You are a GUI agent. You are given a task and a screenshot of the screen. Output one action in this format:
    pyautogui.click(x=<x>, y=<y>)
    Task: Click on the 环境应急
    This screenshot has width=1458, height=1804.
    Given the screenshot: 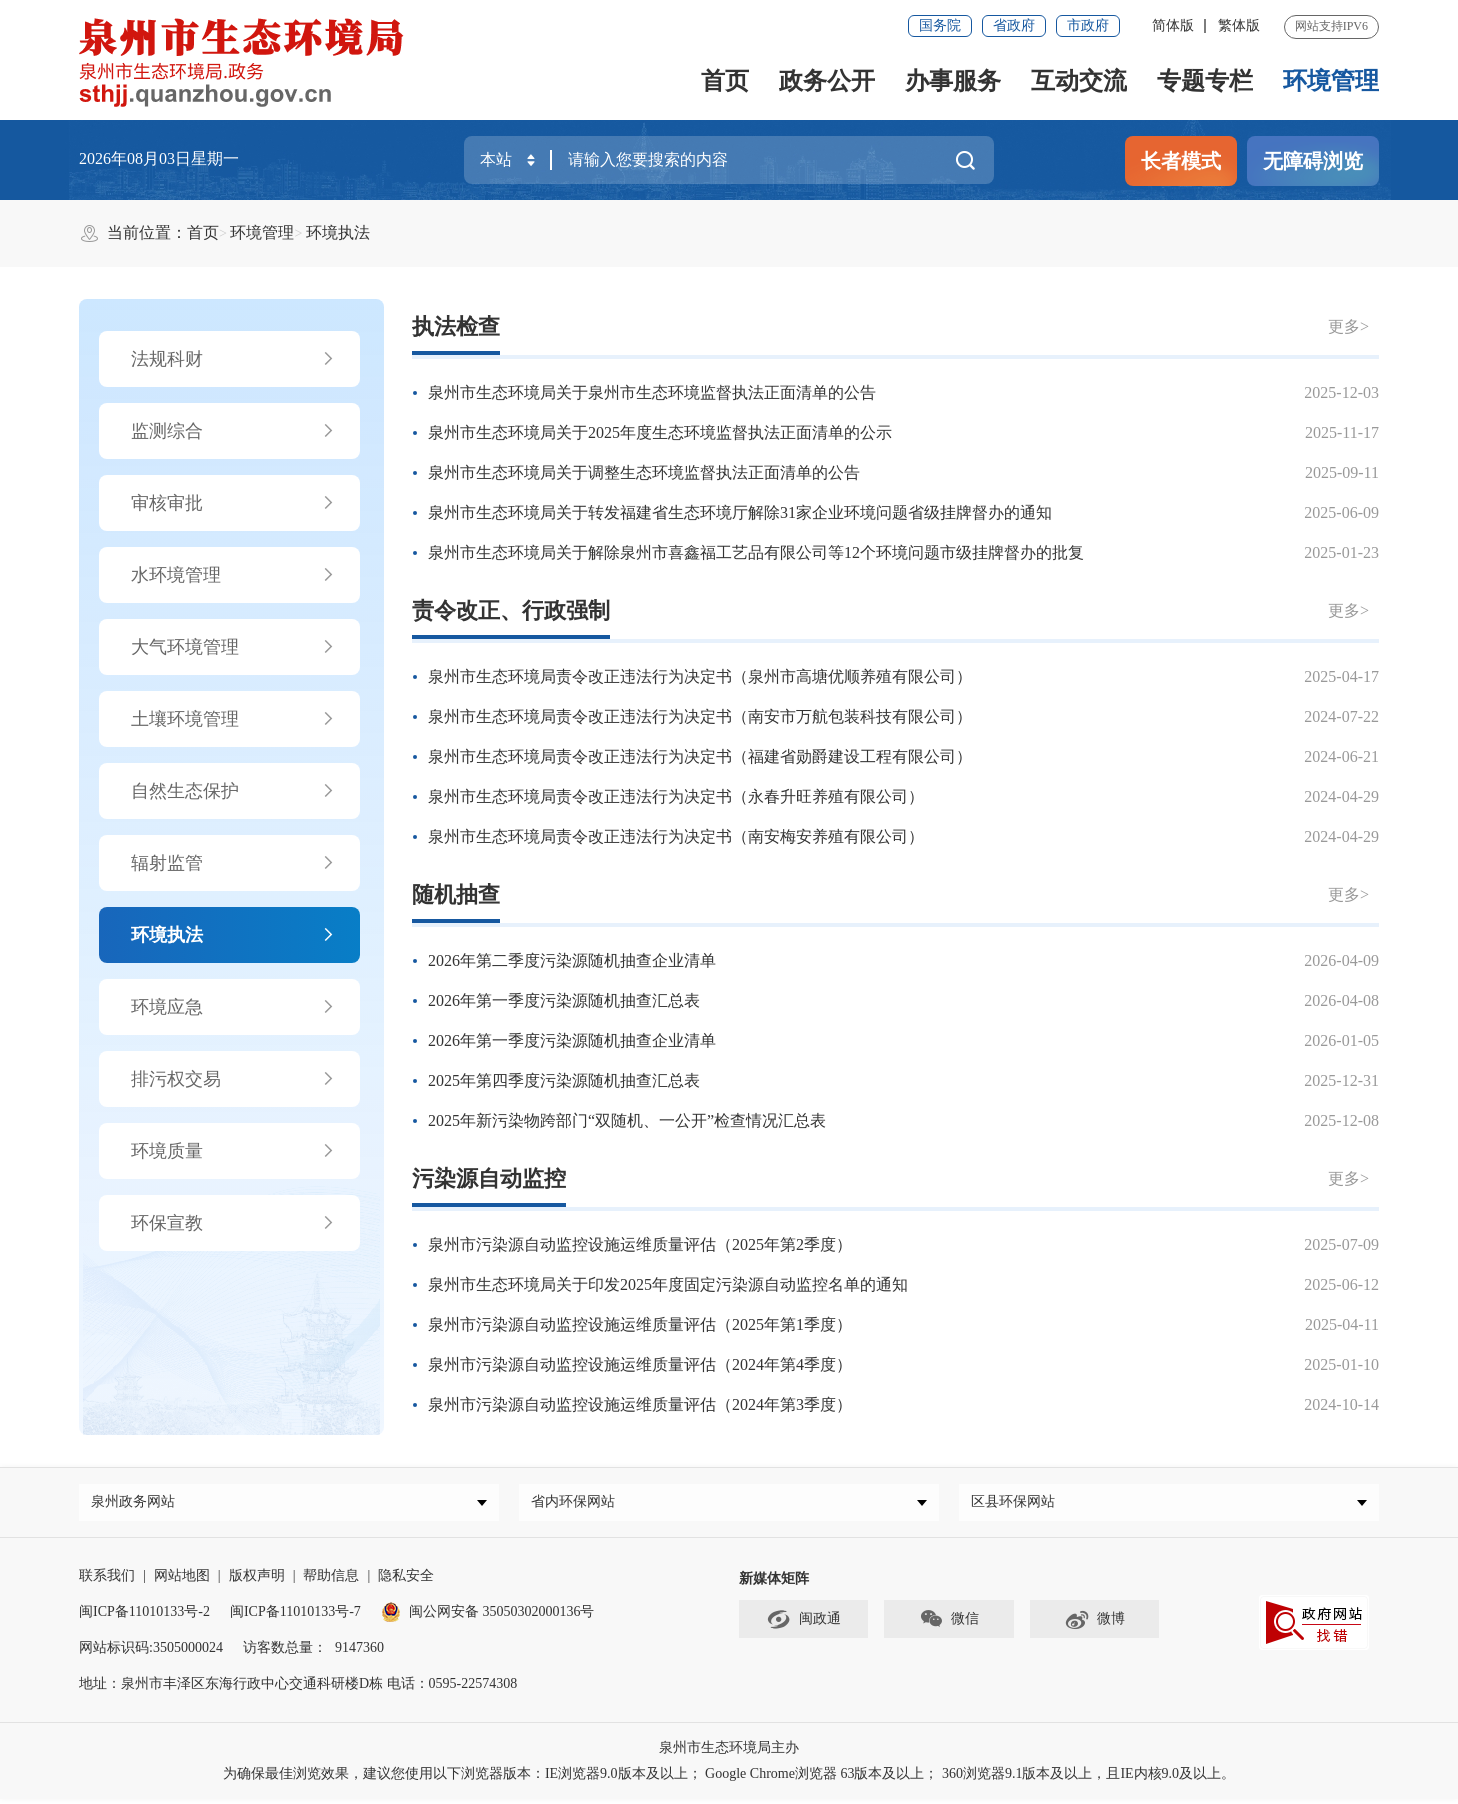 What is the action you would take?
    pyautogui.click(x=233, y=1007)
    